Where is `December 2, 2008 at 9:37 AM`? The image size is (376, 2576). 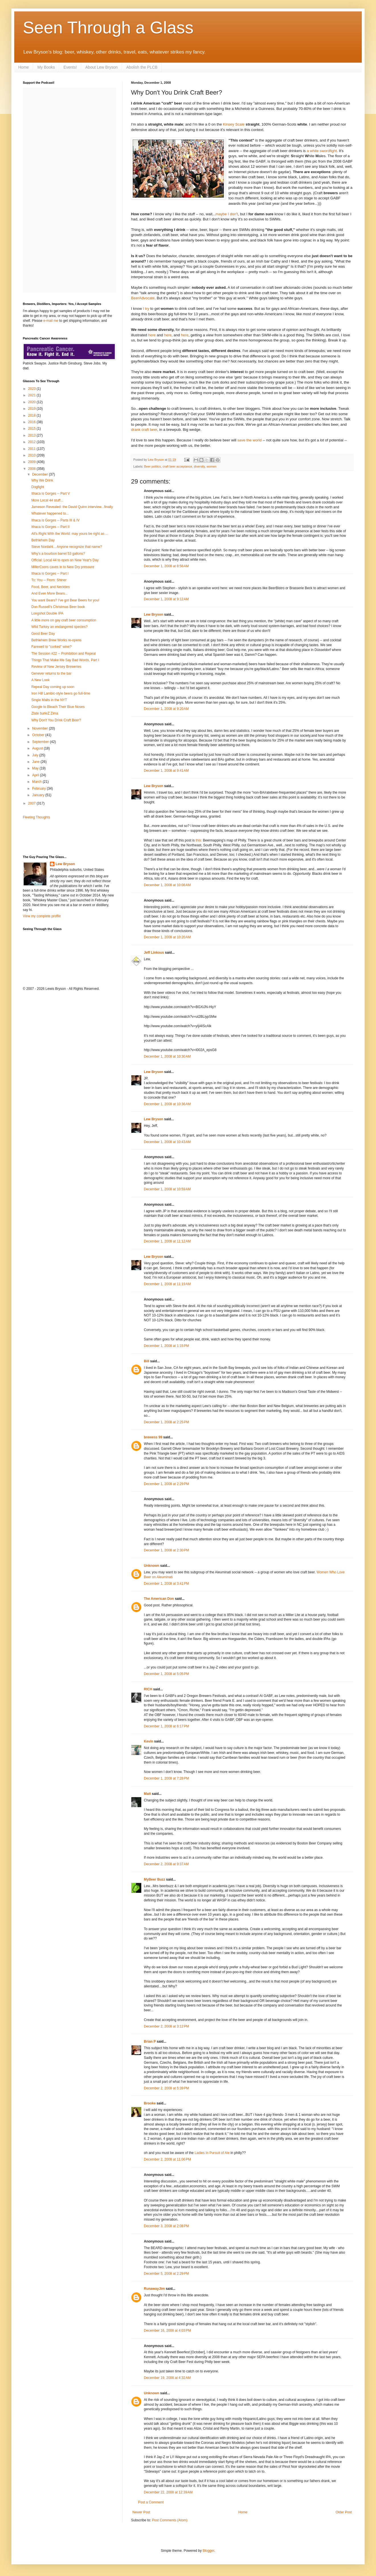
December 2, 2008 at 9:37 AM is located at coordinates (166, 1864).